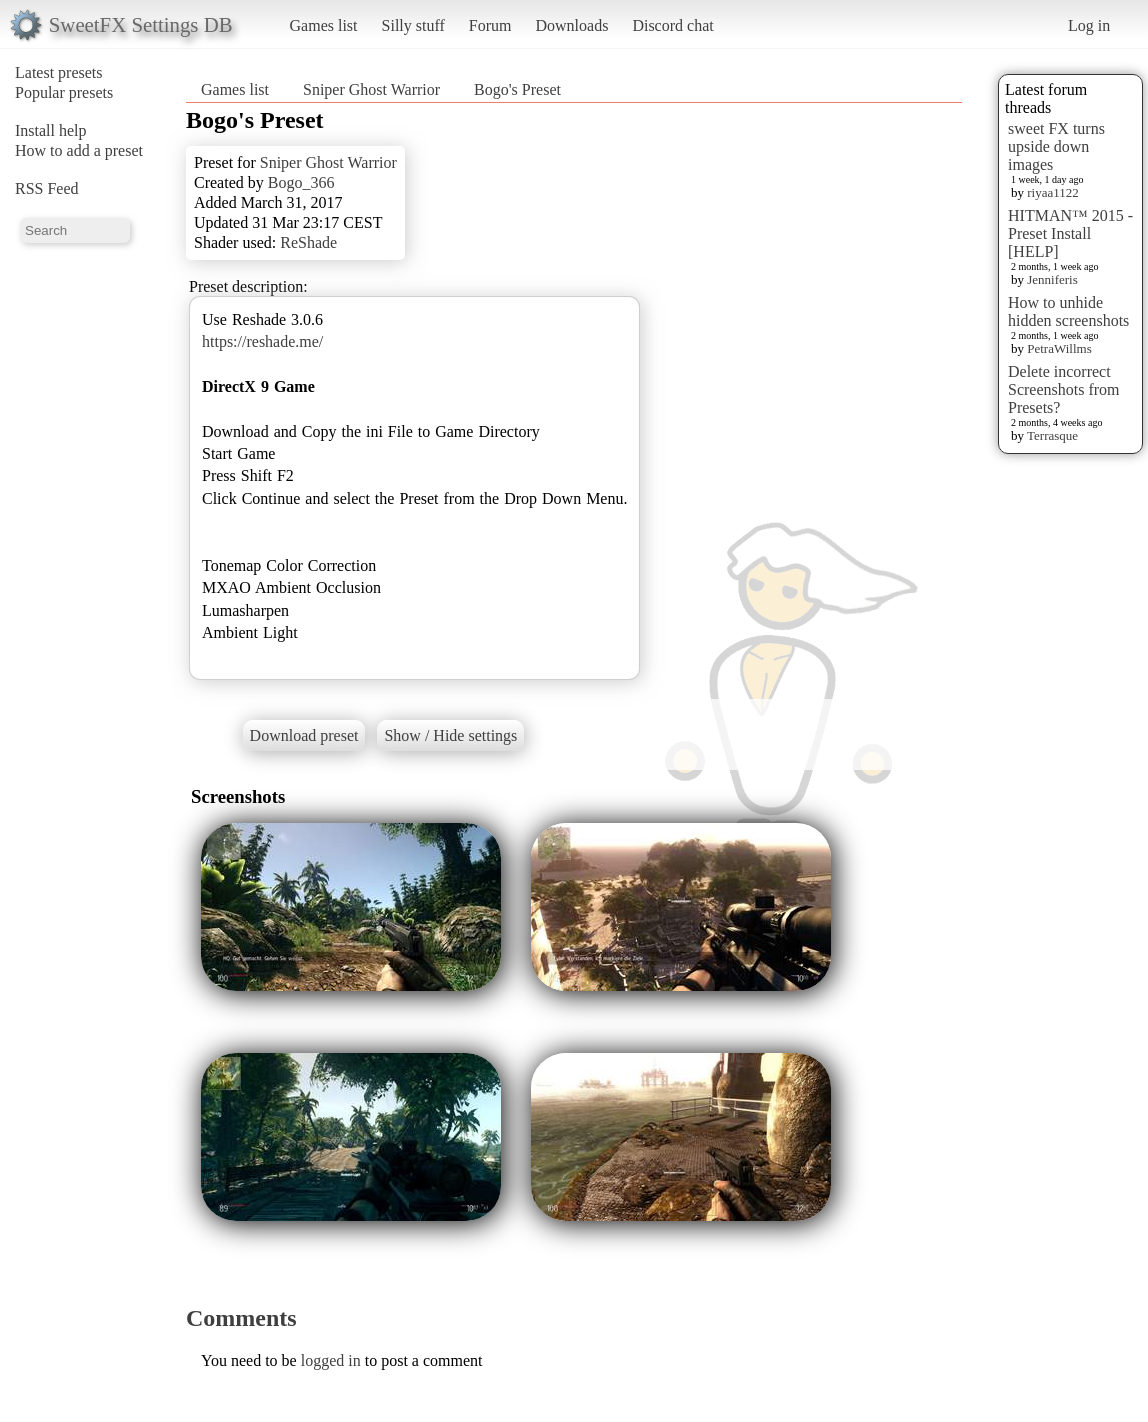 Image resolution: width=1148 pixels, height=1422 pixels. Describe the element at coordinates (1053, 192) in the screenshot. I see `riyaa1122` at that location.